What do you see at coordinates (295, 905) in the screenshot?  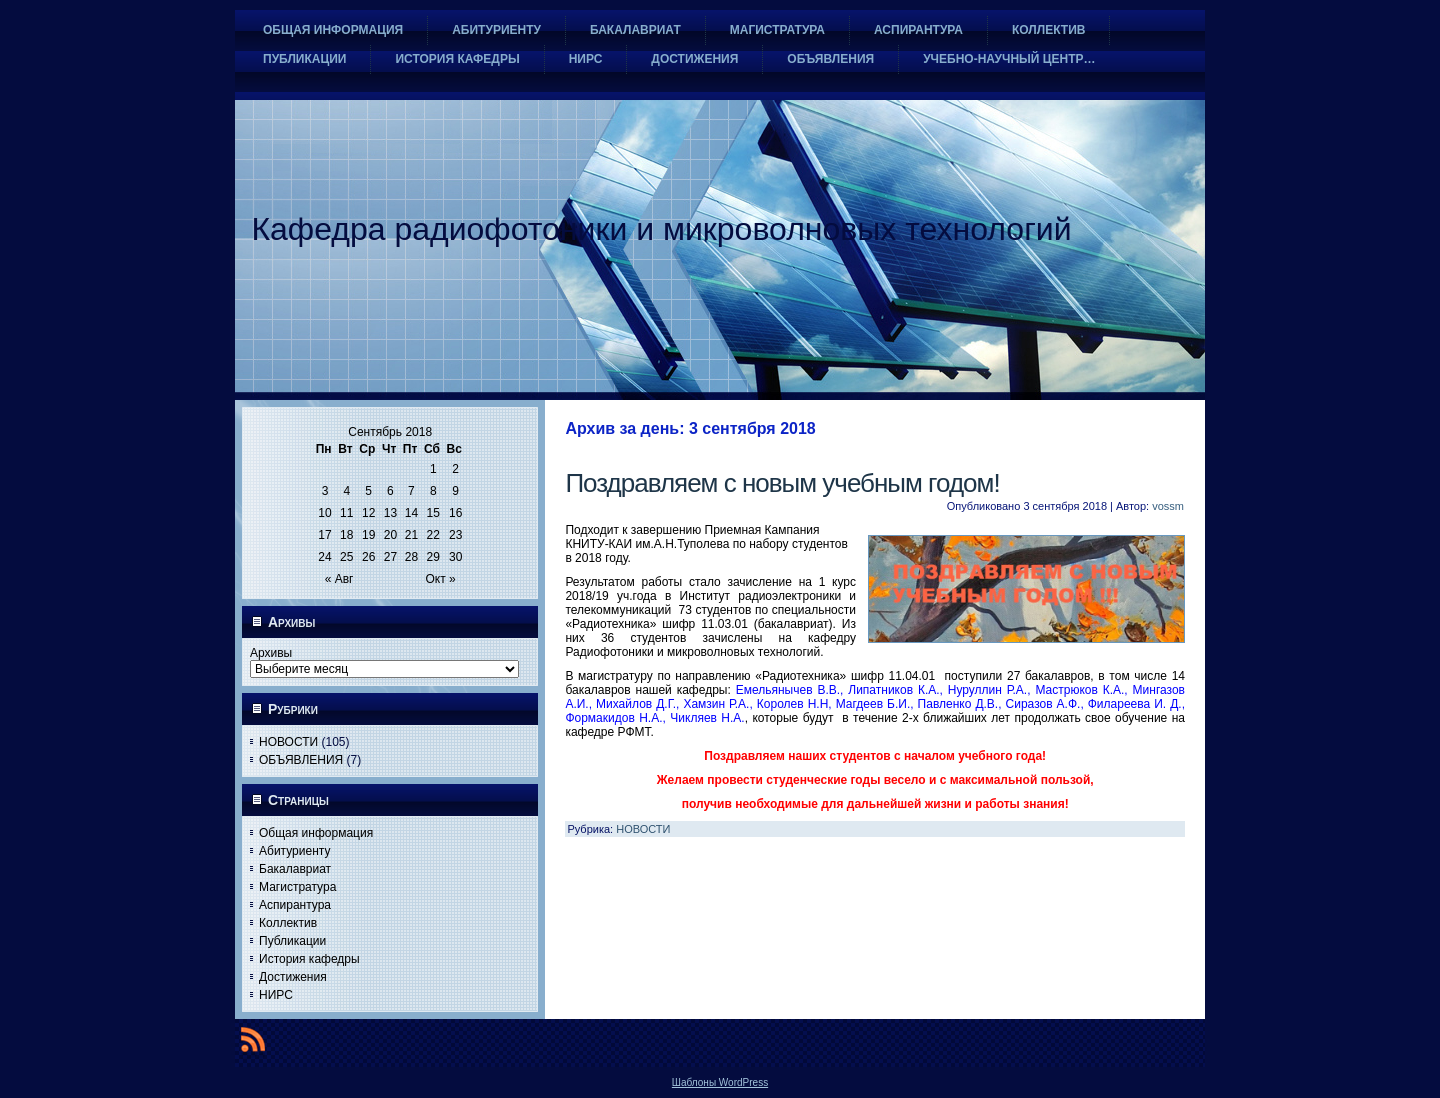 I see `Аспирантура` at bounding box center [295, 905].